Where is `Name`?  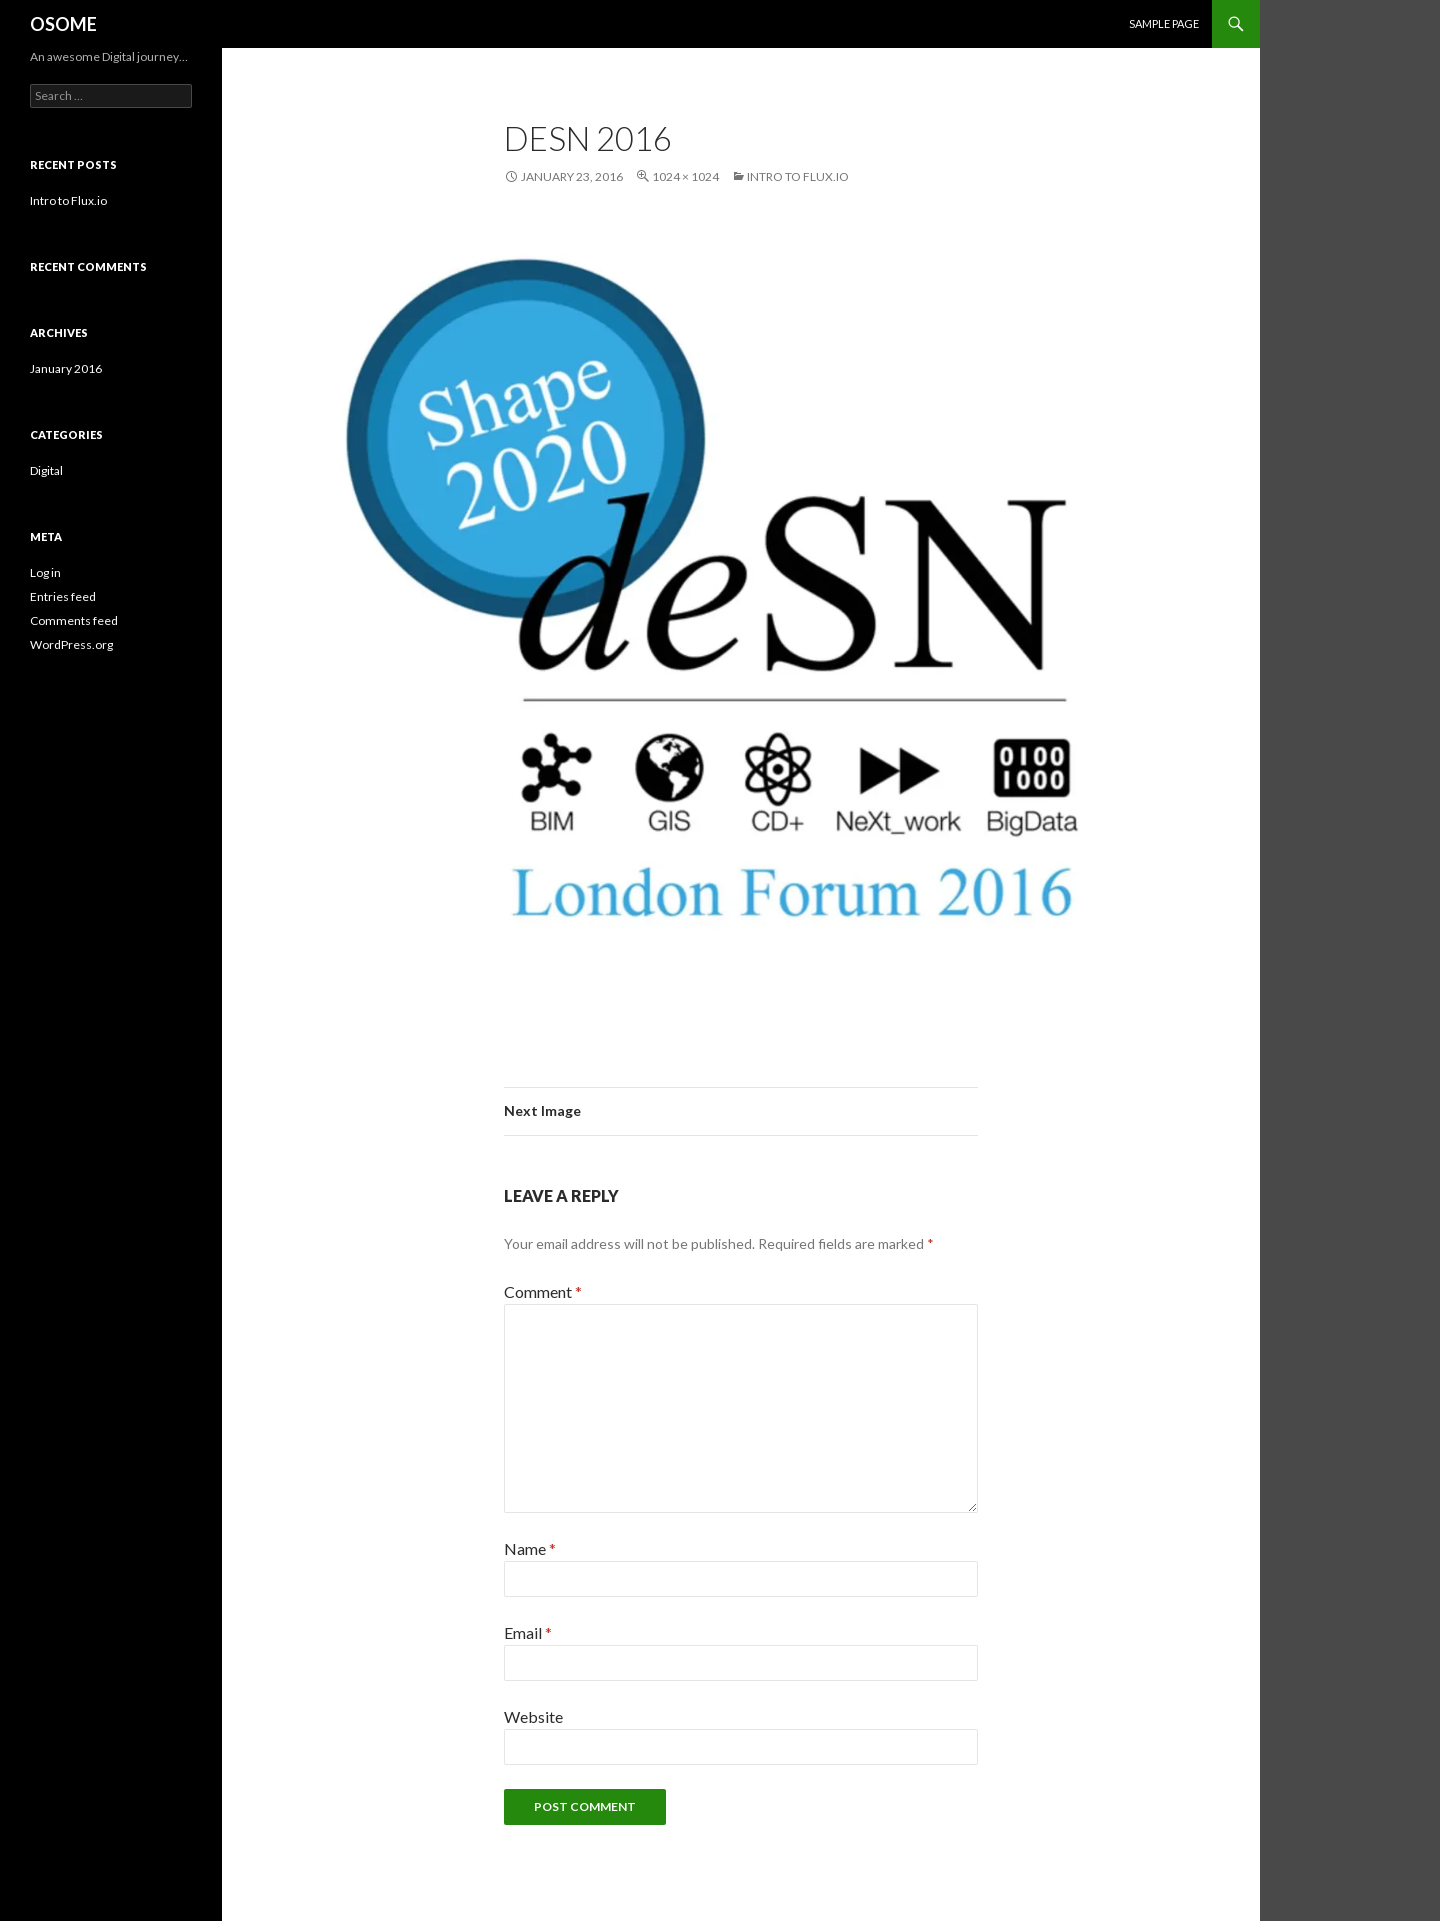 Name is located at coordinates (530, 1548).